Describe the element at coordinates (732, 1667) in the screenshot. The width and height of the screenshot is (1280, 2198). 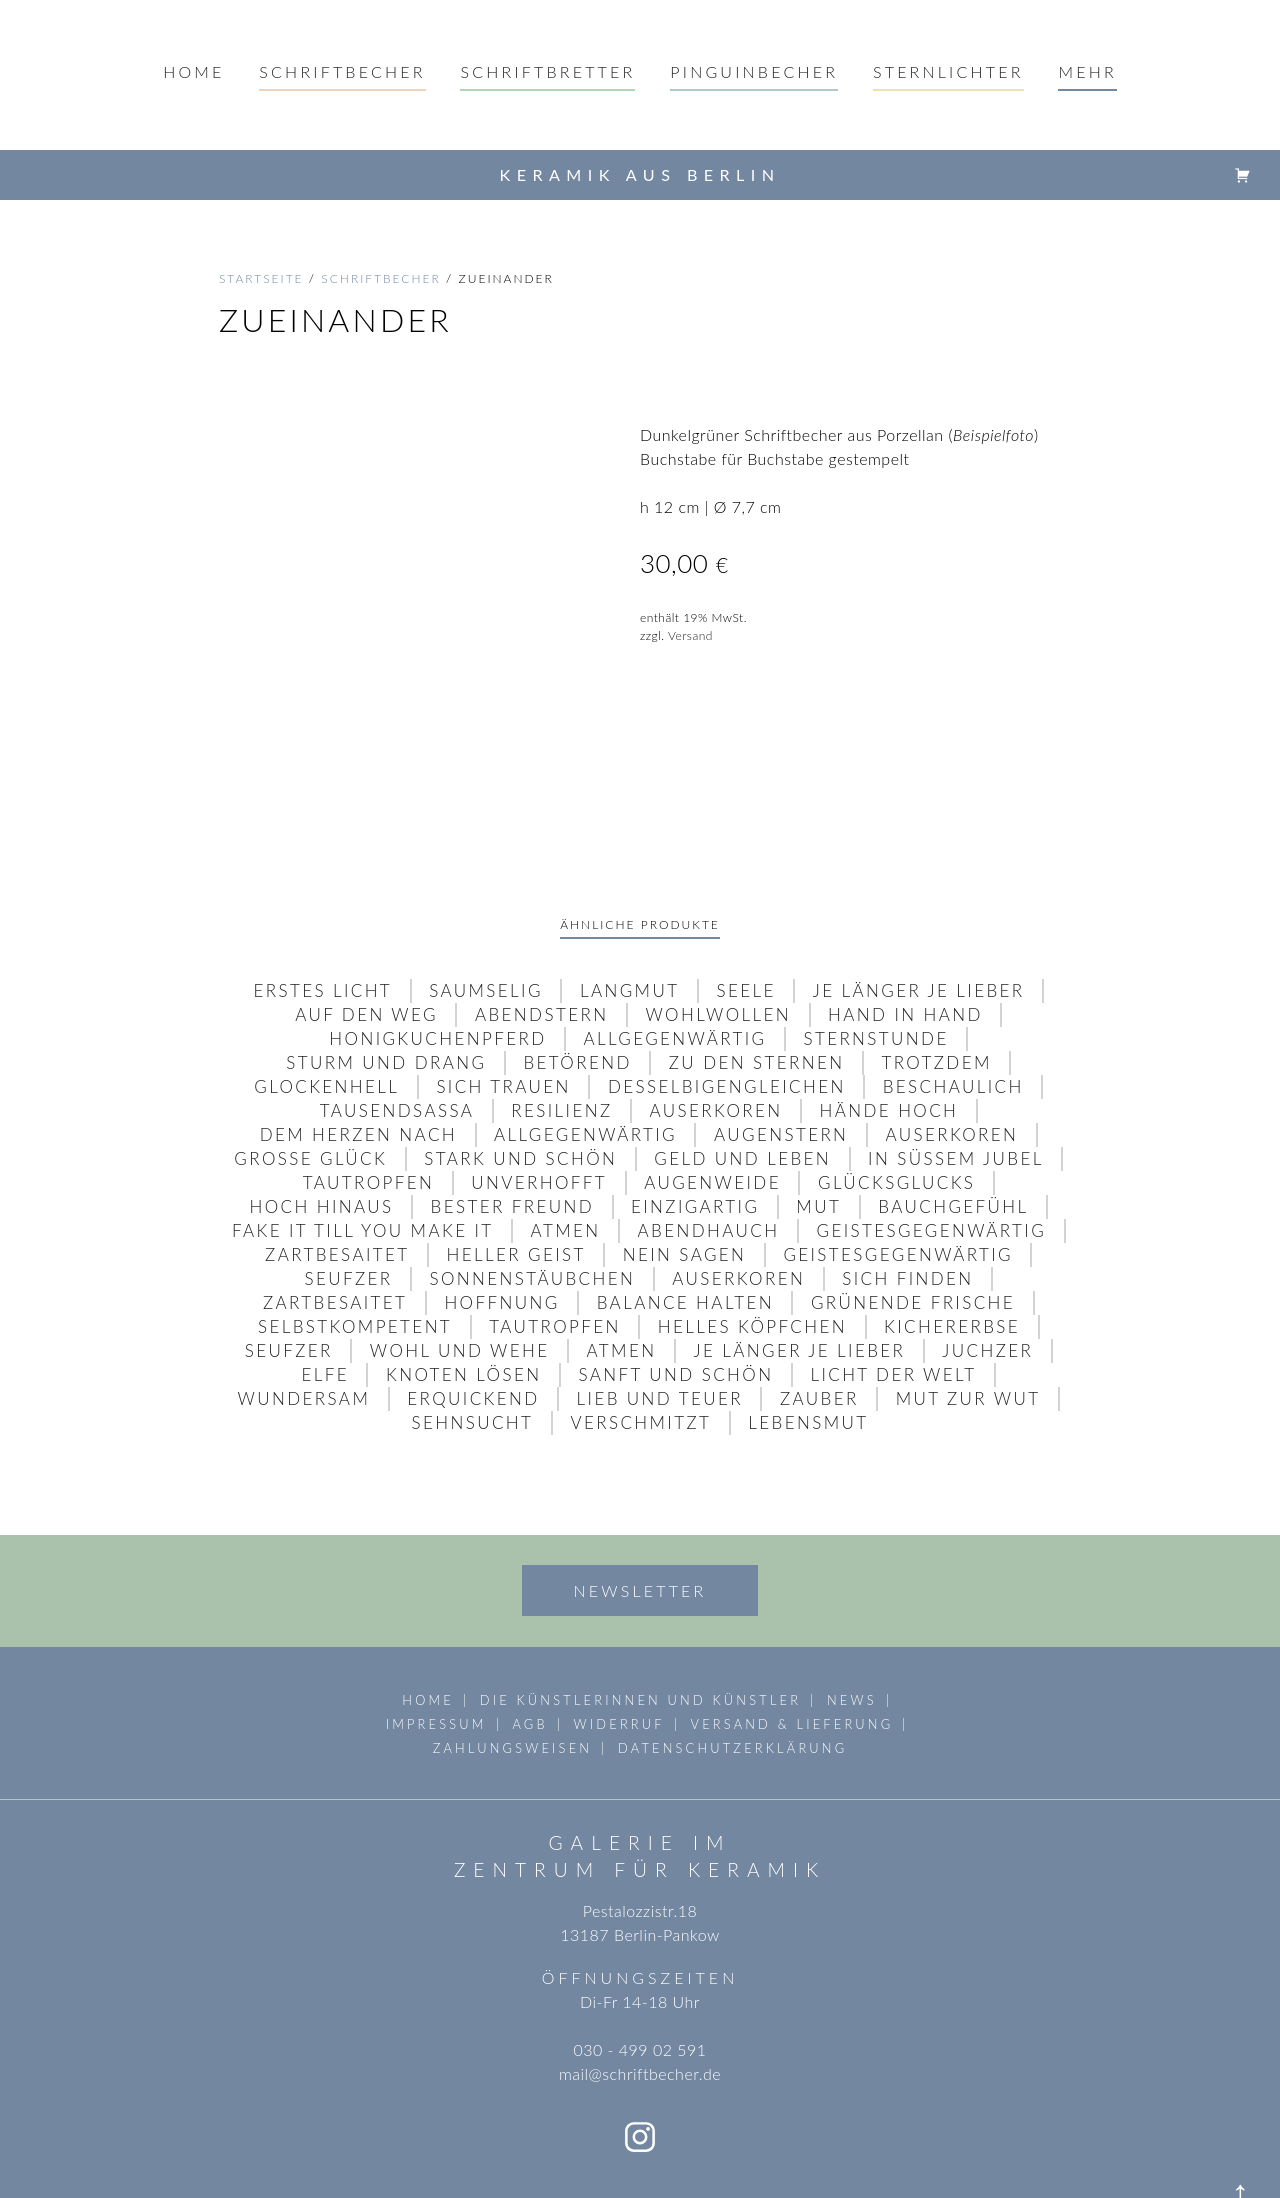
I see `Datenschutzerklärung` at that location.